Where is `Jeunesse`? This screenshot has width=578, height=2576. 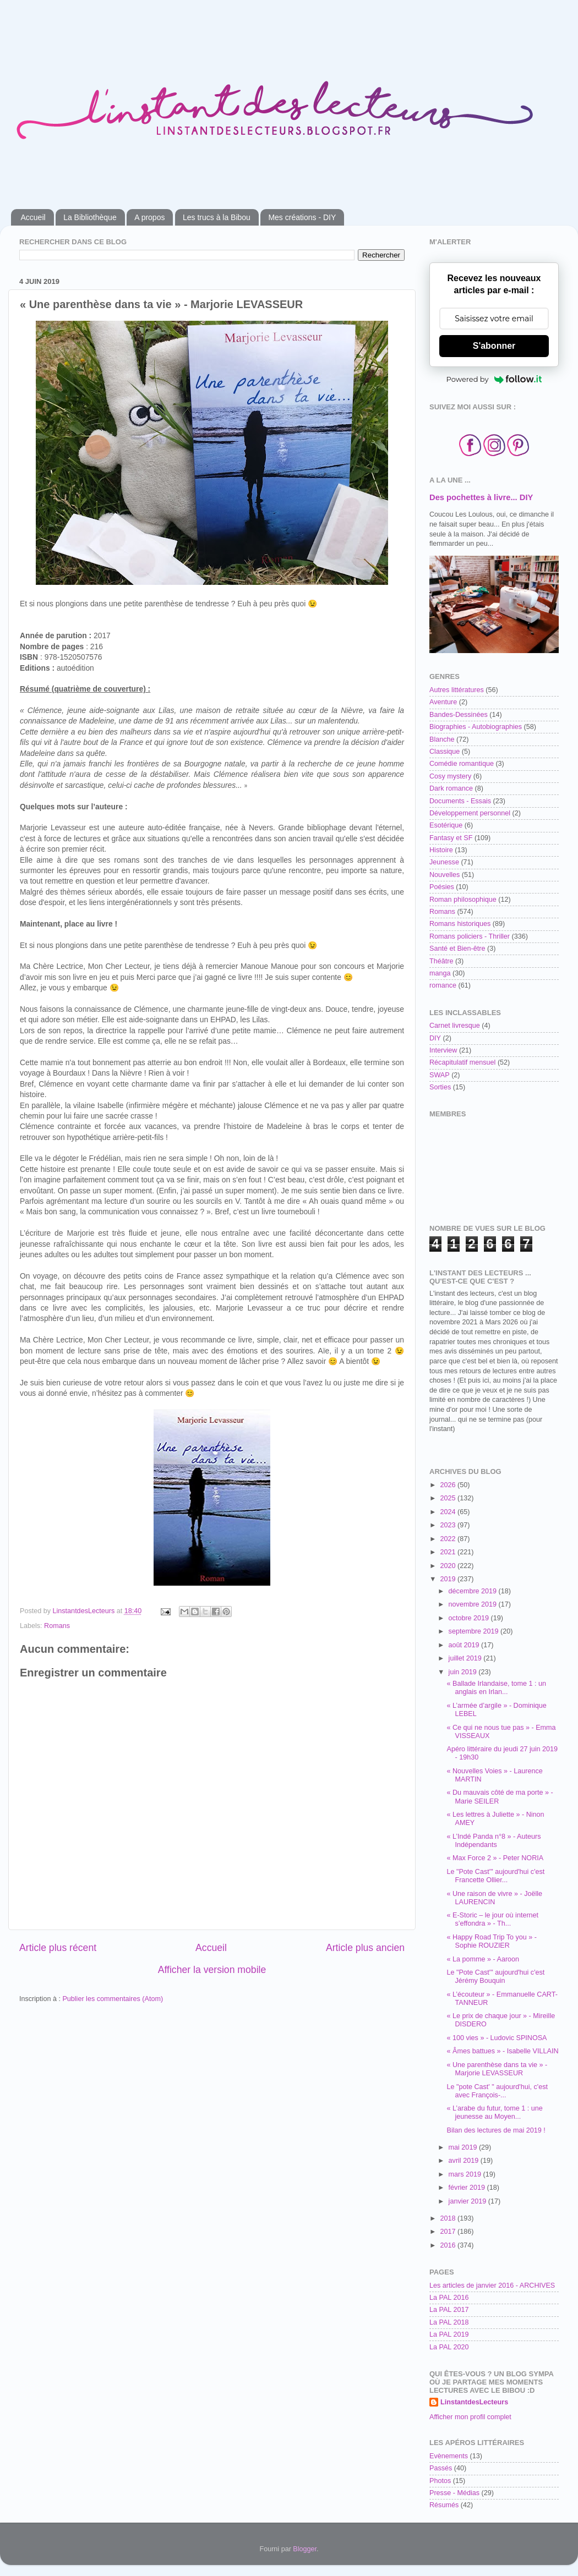 Jeunesse is located at coordinates (444, 862).